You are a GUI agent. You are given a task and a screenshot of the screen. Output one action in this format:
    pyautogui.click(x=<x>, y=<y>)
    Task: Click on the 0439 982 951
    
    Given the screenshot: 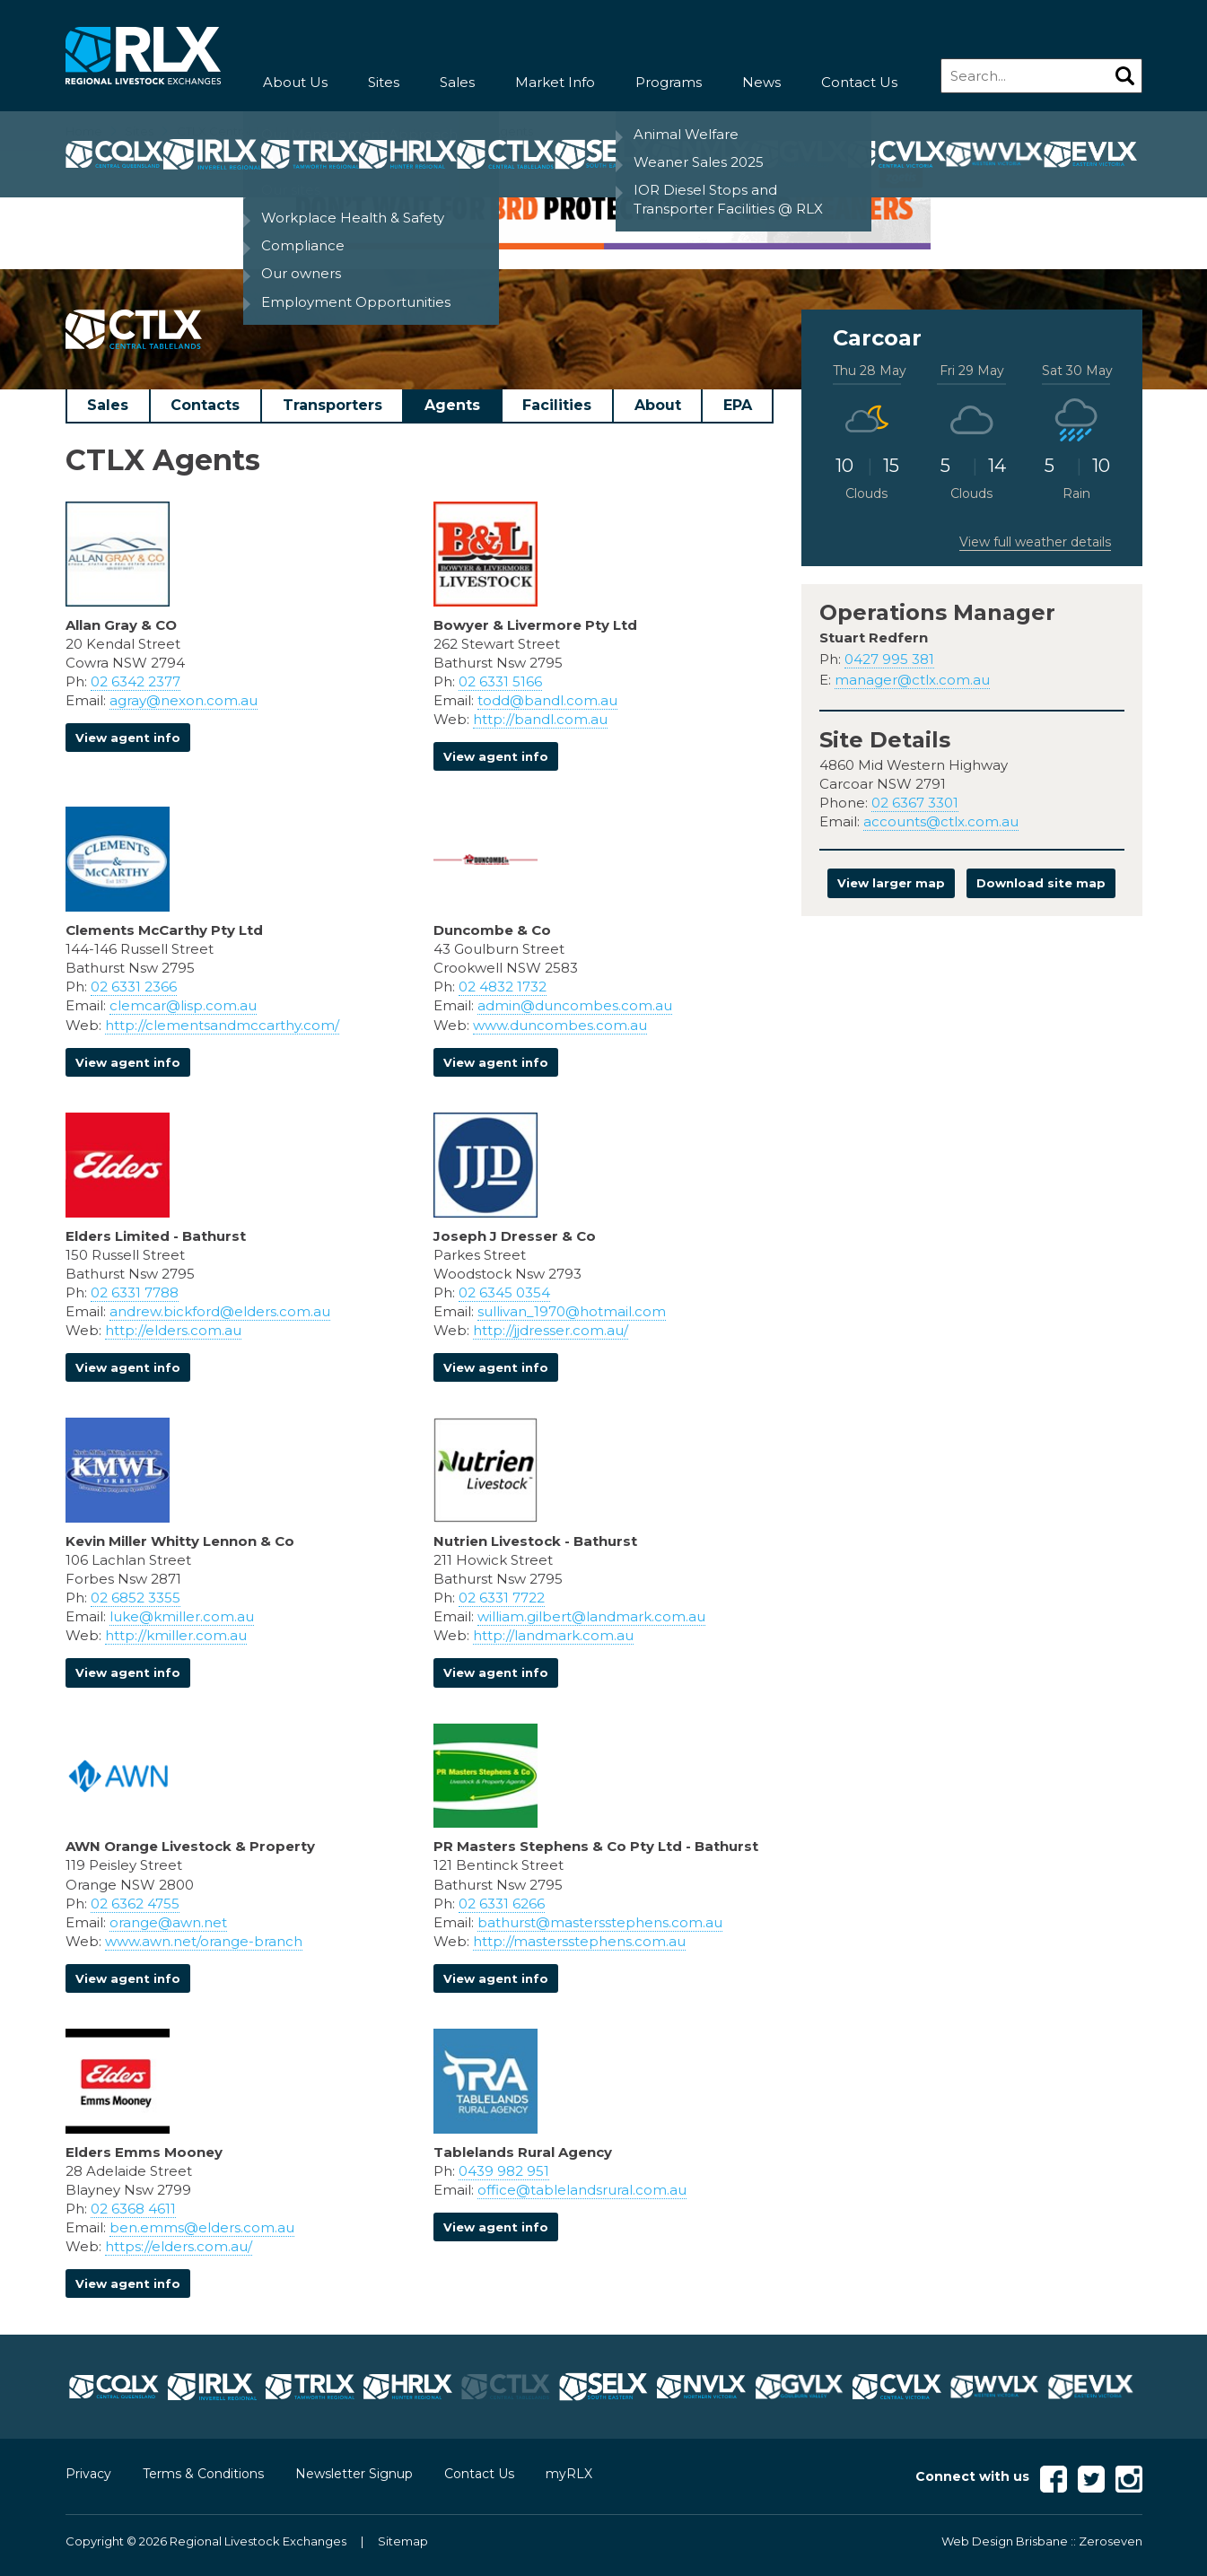 What is the action you would take?
    pyautogui.click(x=504, y=2170)
    